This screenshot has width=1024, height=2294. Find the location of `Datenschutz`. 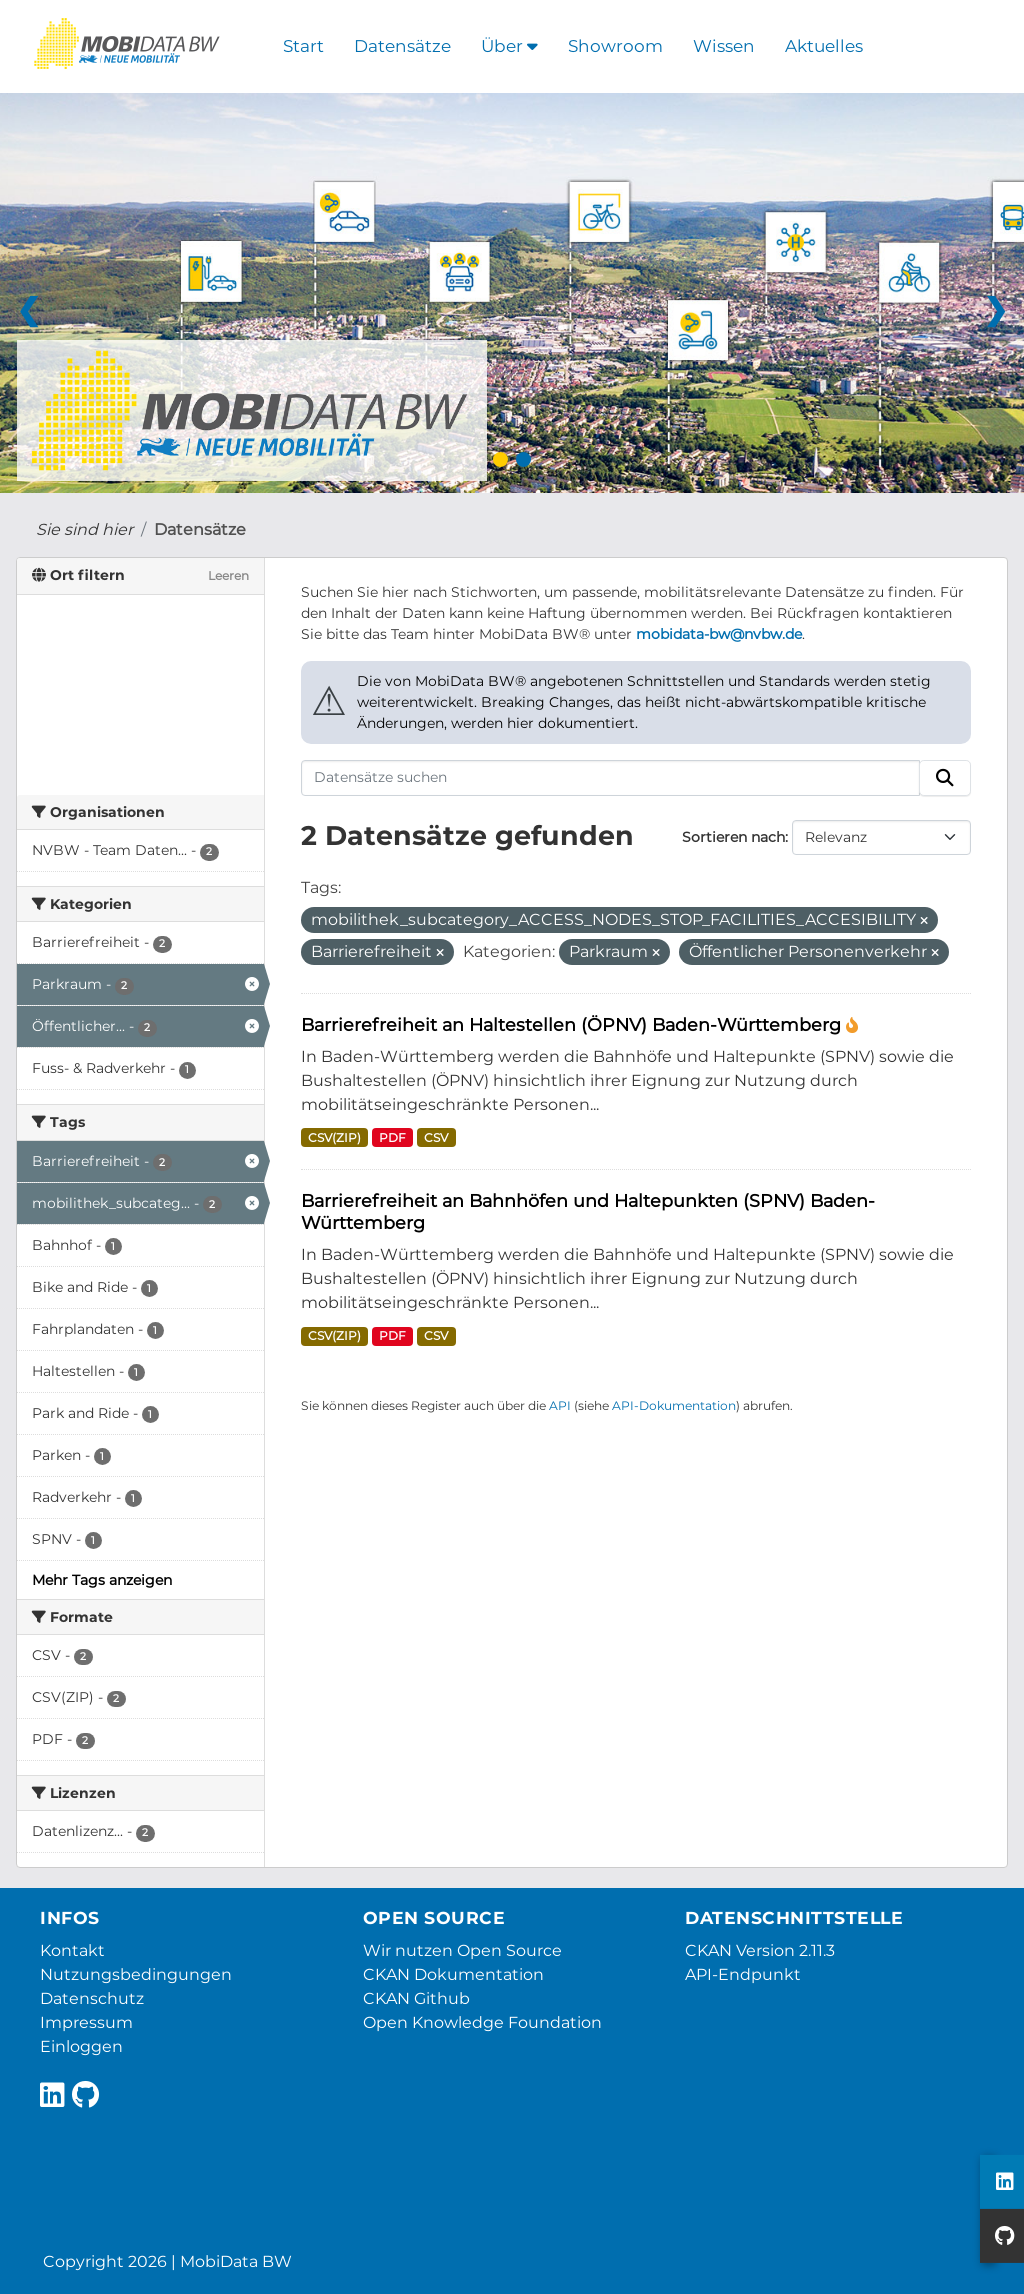

Datenschutz is located at coordinates (92, 1998).